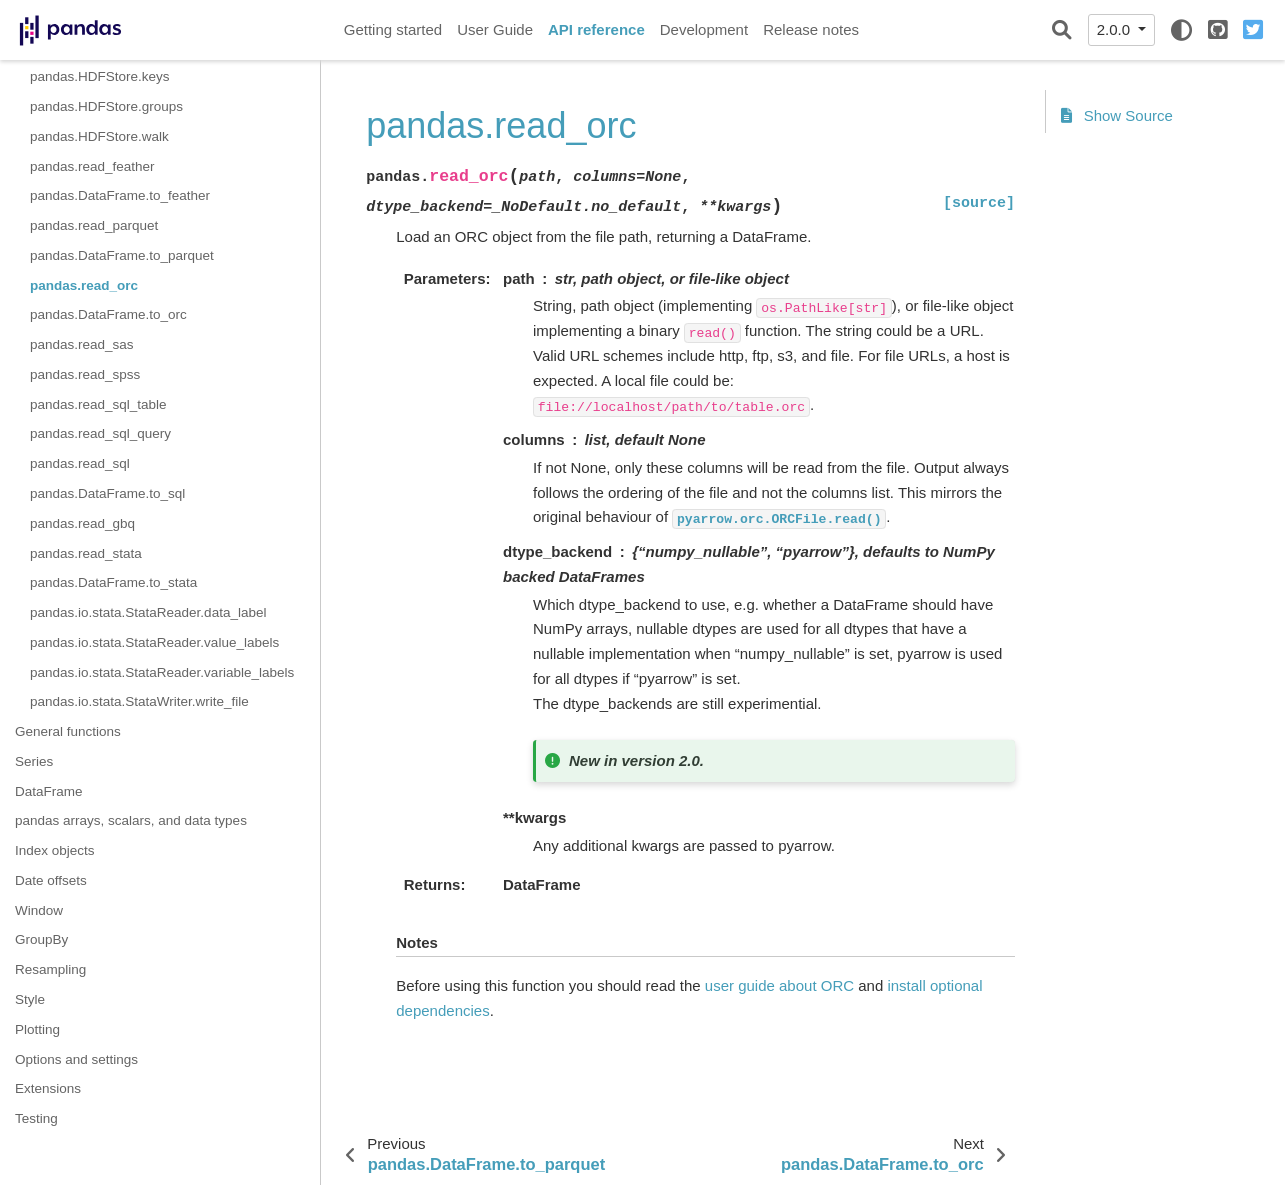  What do you see at coordinates (1117, 115) in the screenshot?
I see `Show Source` at bounding box center [1117, 115].